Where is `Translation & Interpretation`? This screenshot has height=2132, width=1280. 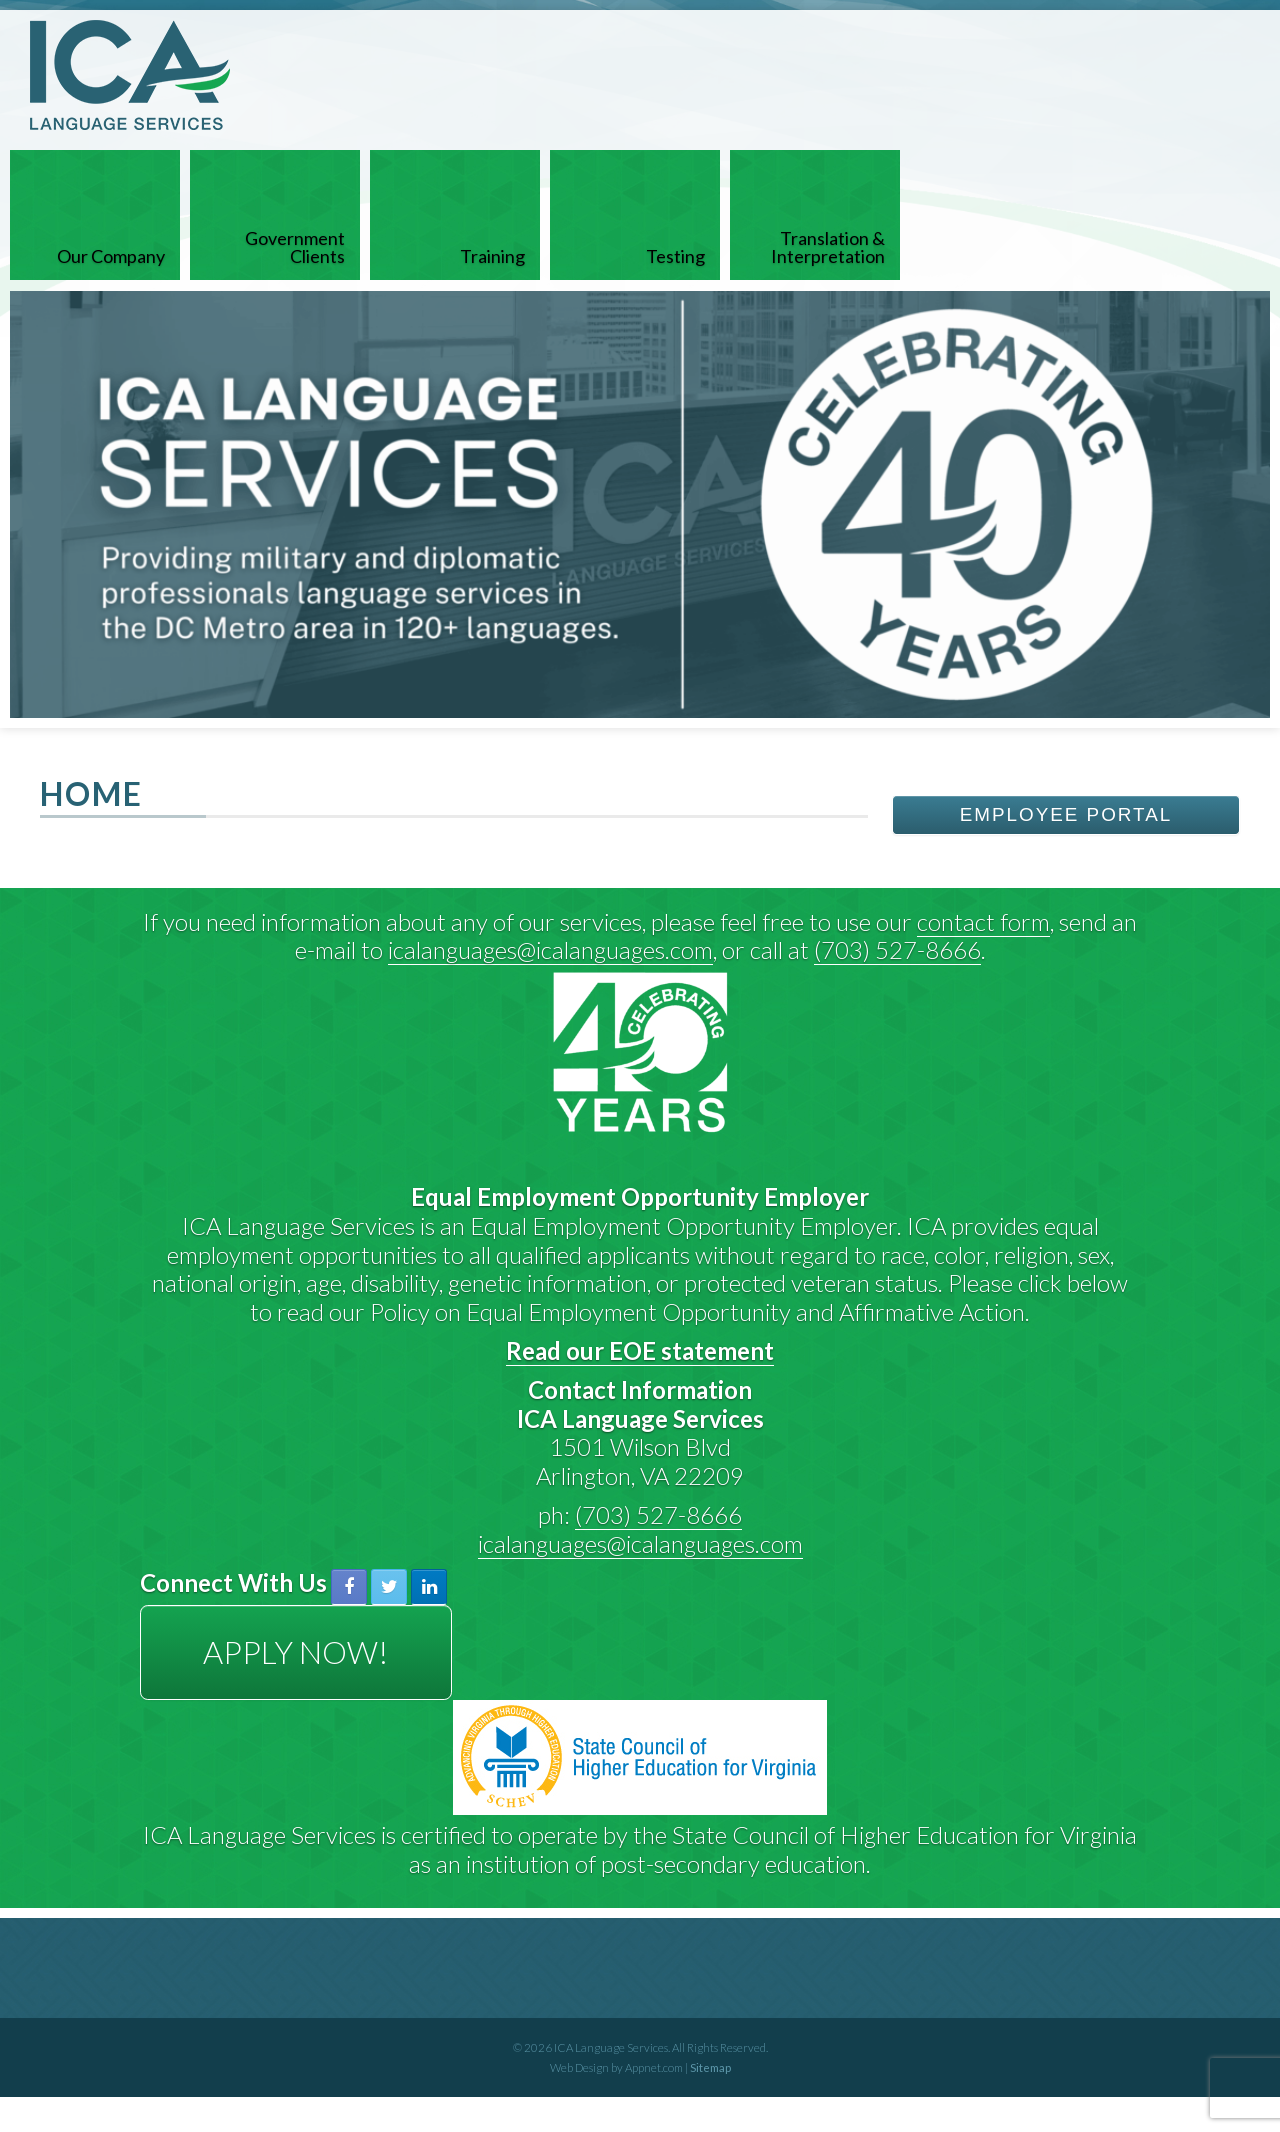 Translation & Interpretation is located at coordinates (828, 247).